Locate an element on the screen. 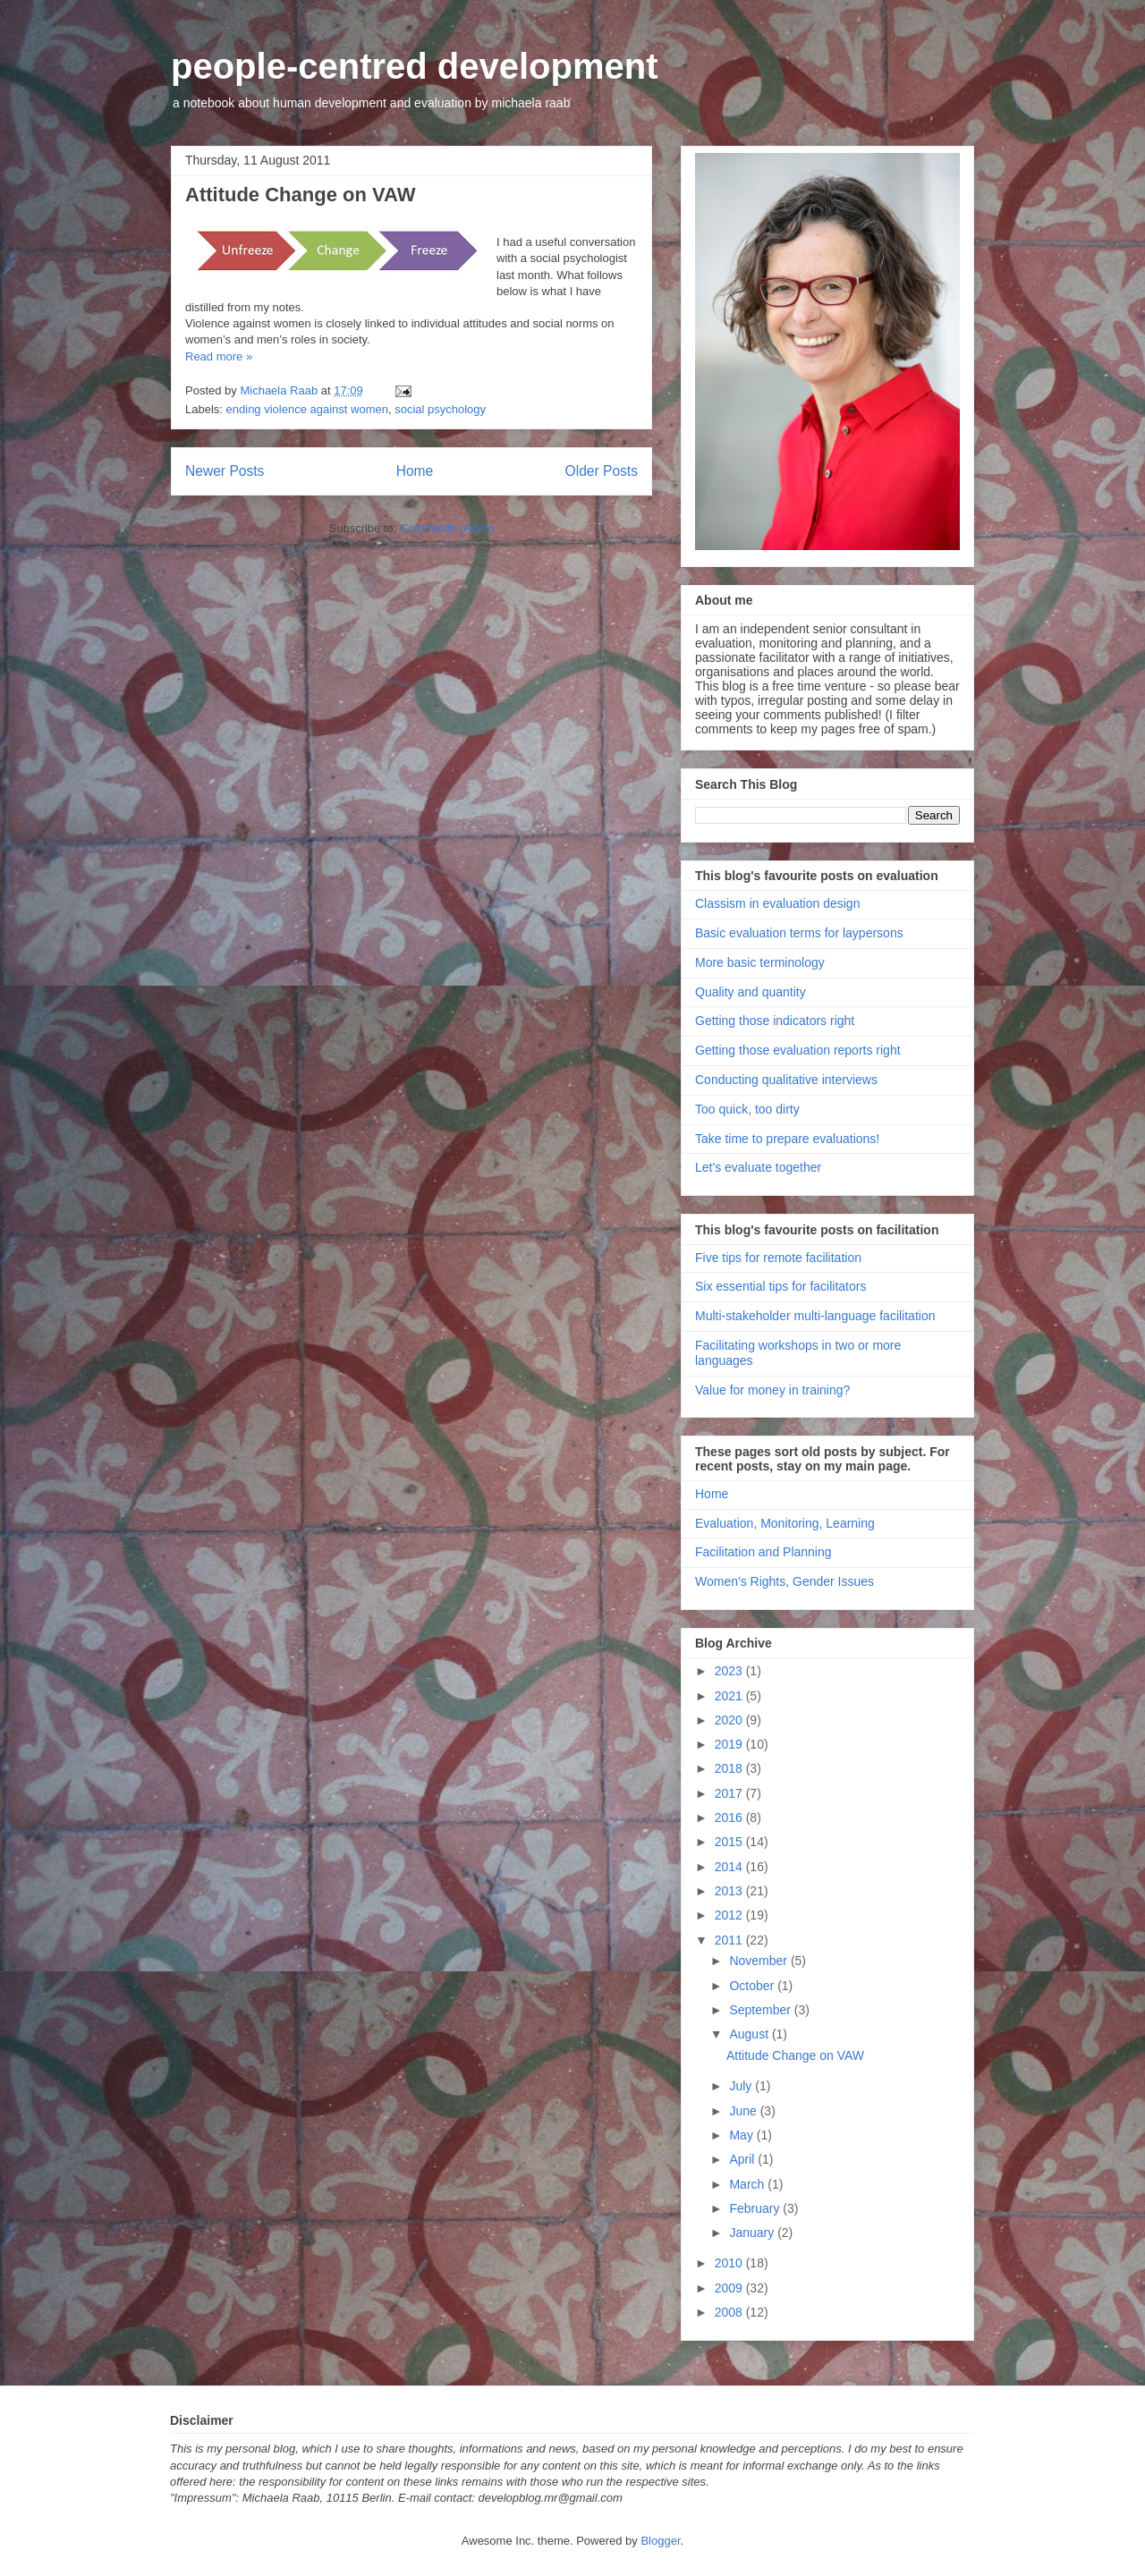 The height and width of the screenshot is (2576, 1145). Quality and quantity is located at coordinates (750, 992).